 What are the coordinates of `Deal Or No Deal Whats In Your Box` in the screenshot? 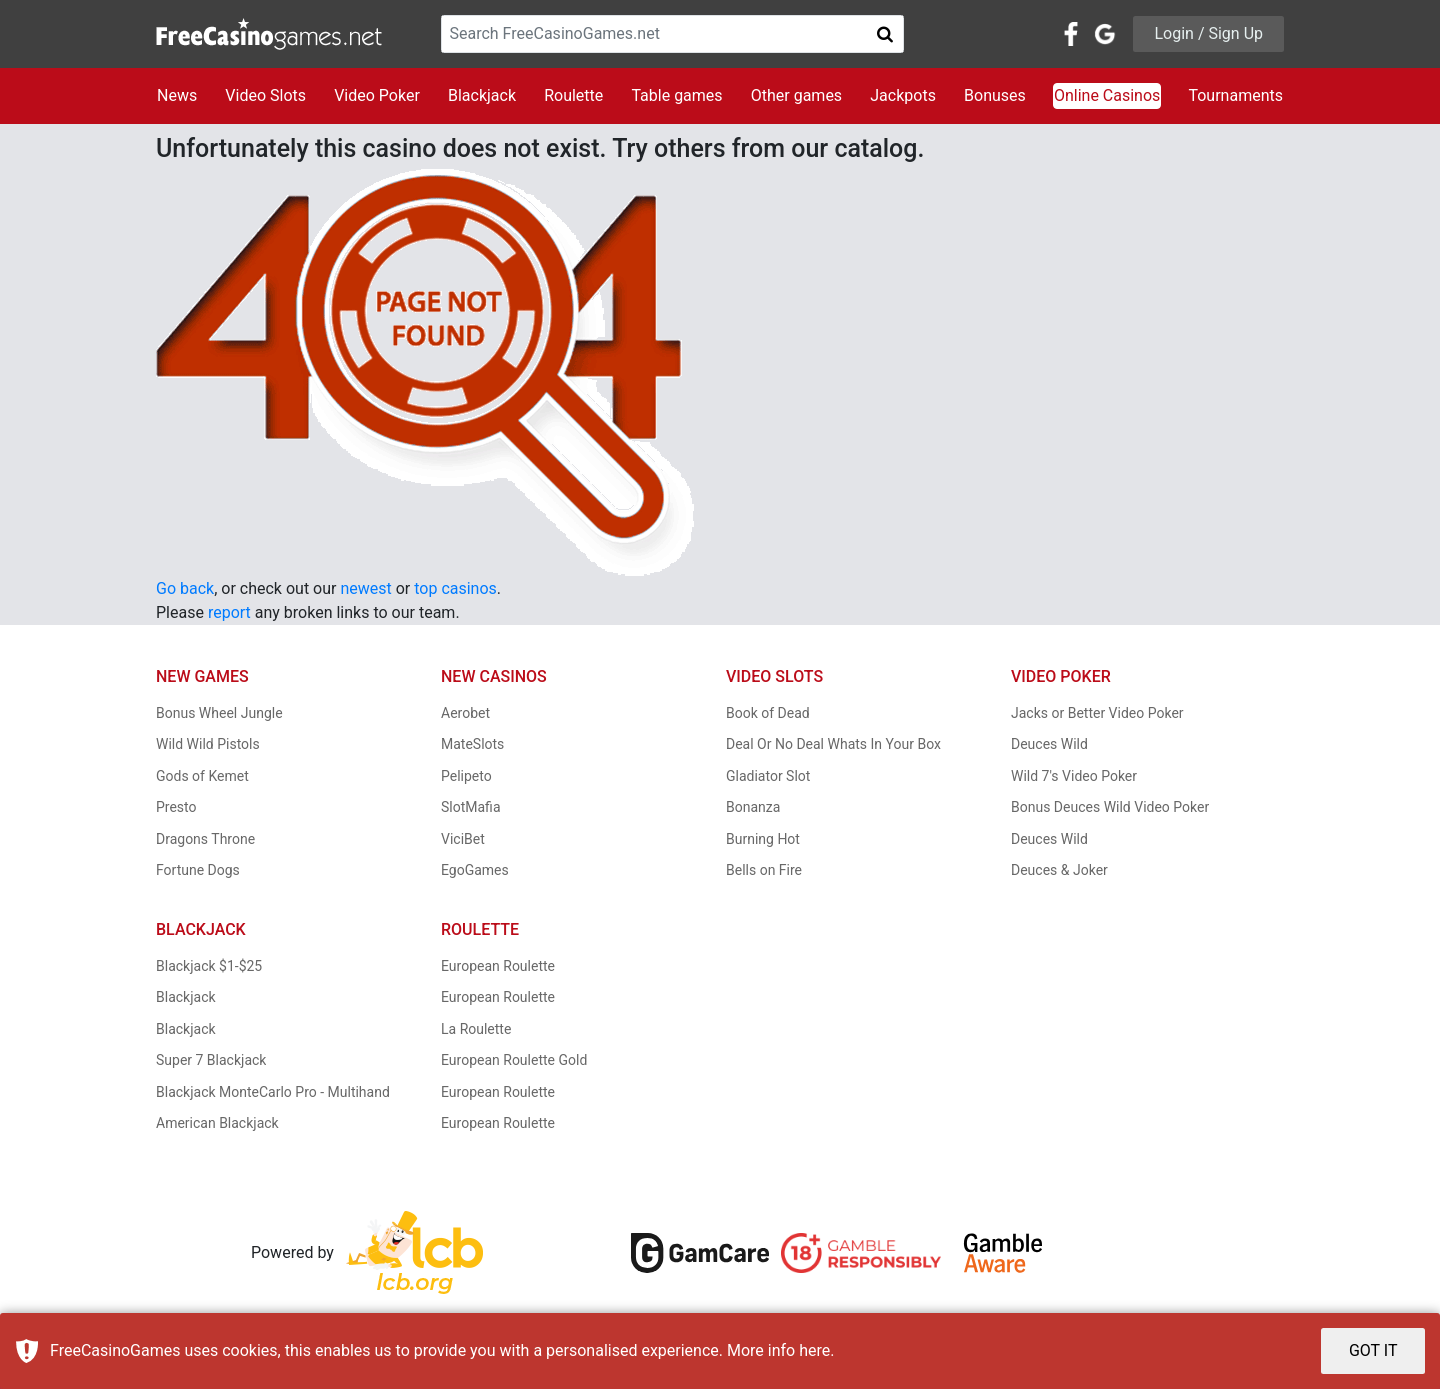 It's located at (833, 744).